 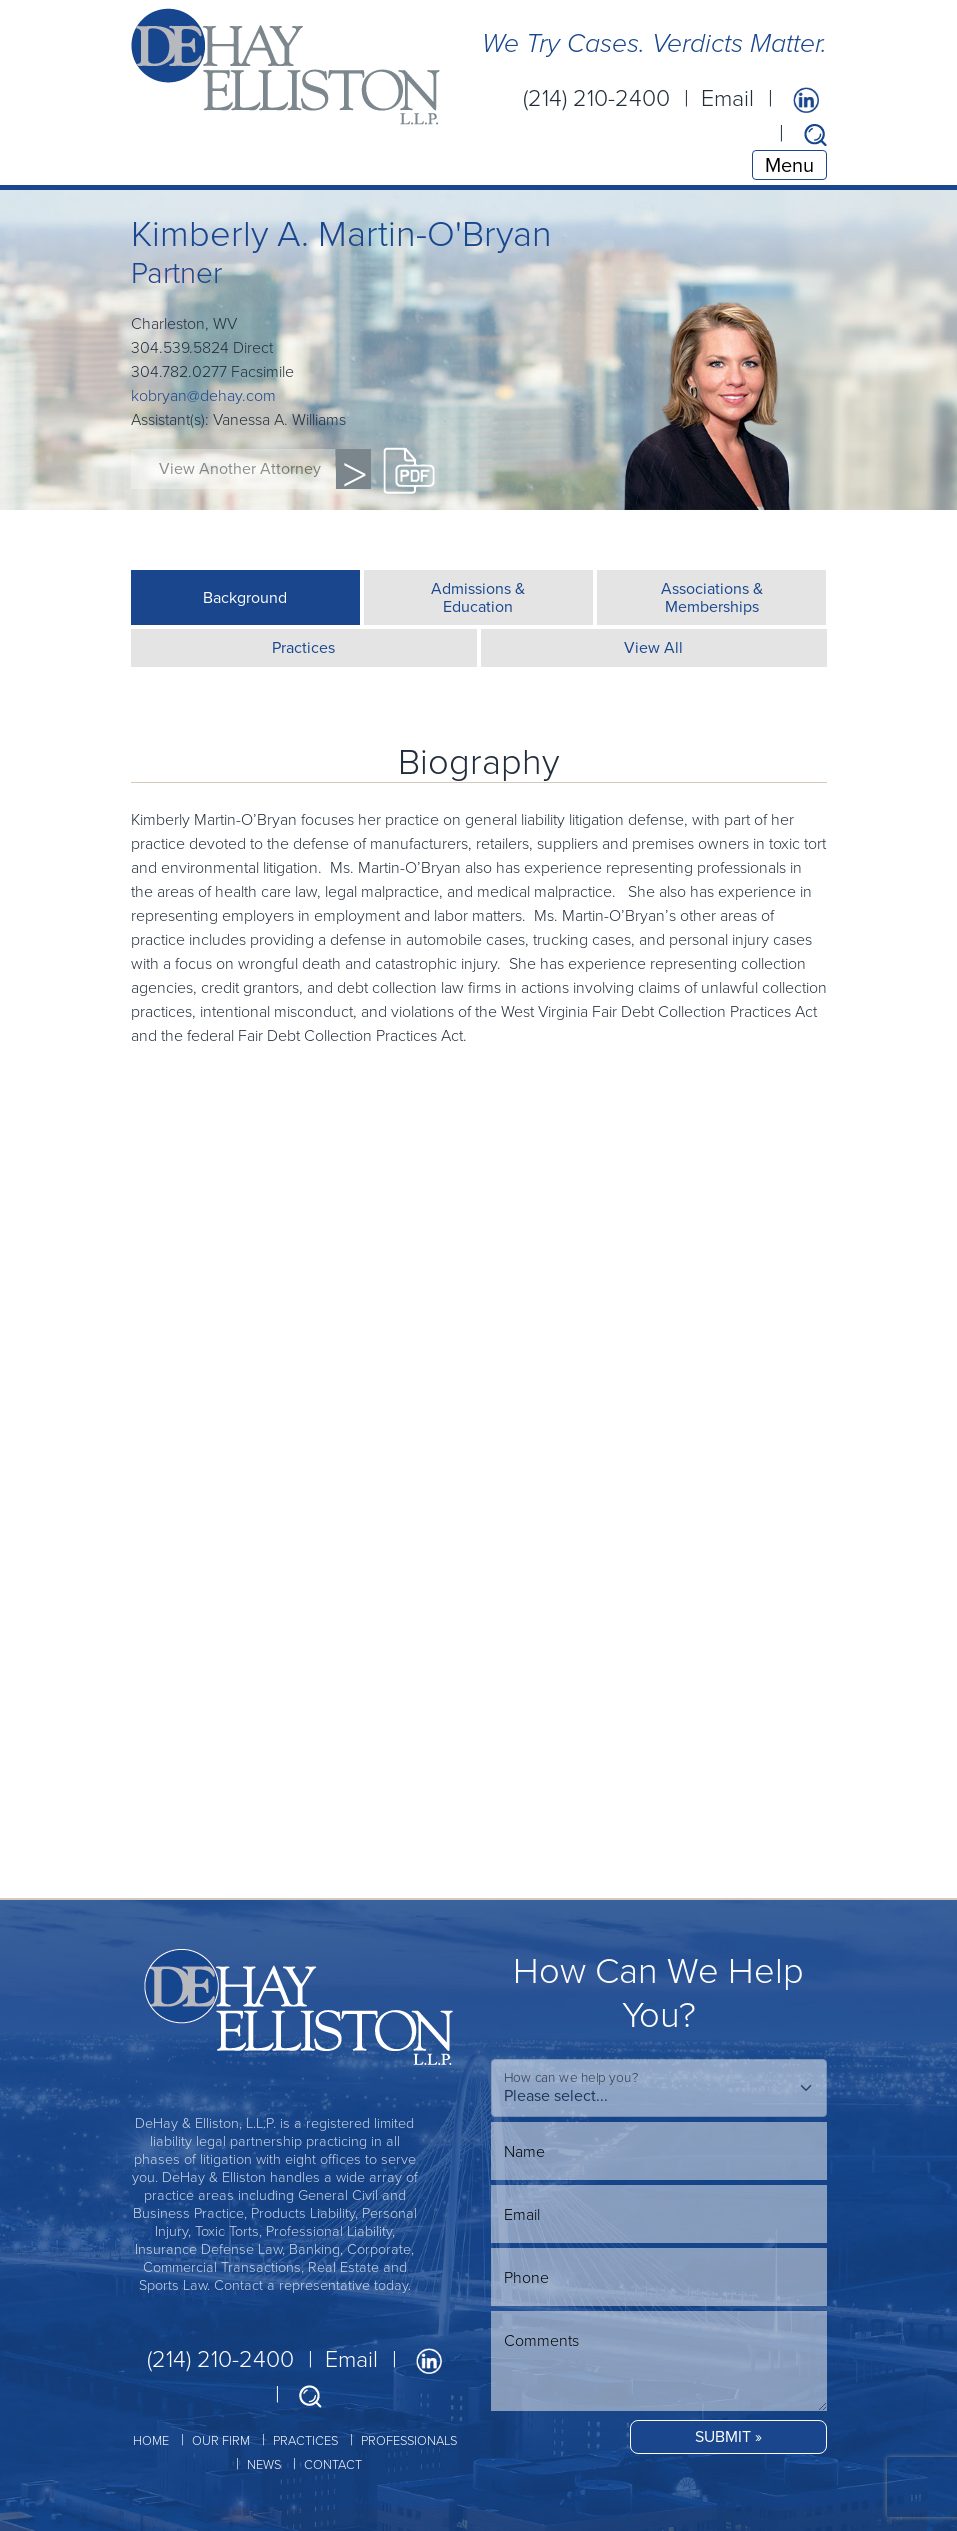 What do you see at coordinates (712, 597) in the screenshot?
I see `Associations &Memberships [tab]` at bounding box center [712, 597].